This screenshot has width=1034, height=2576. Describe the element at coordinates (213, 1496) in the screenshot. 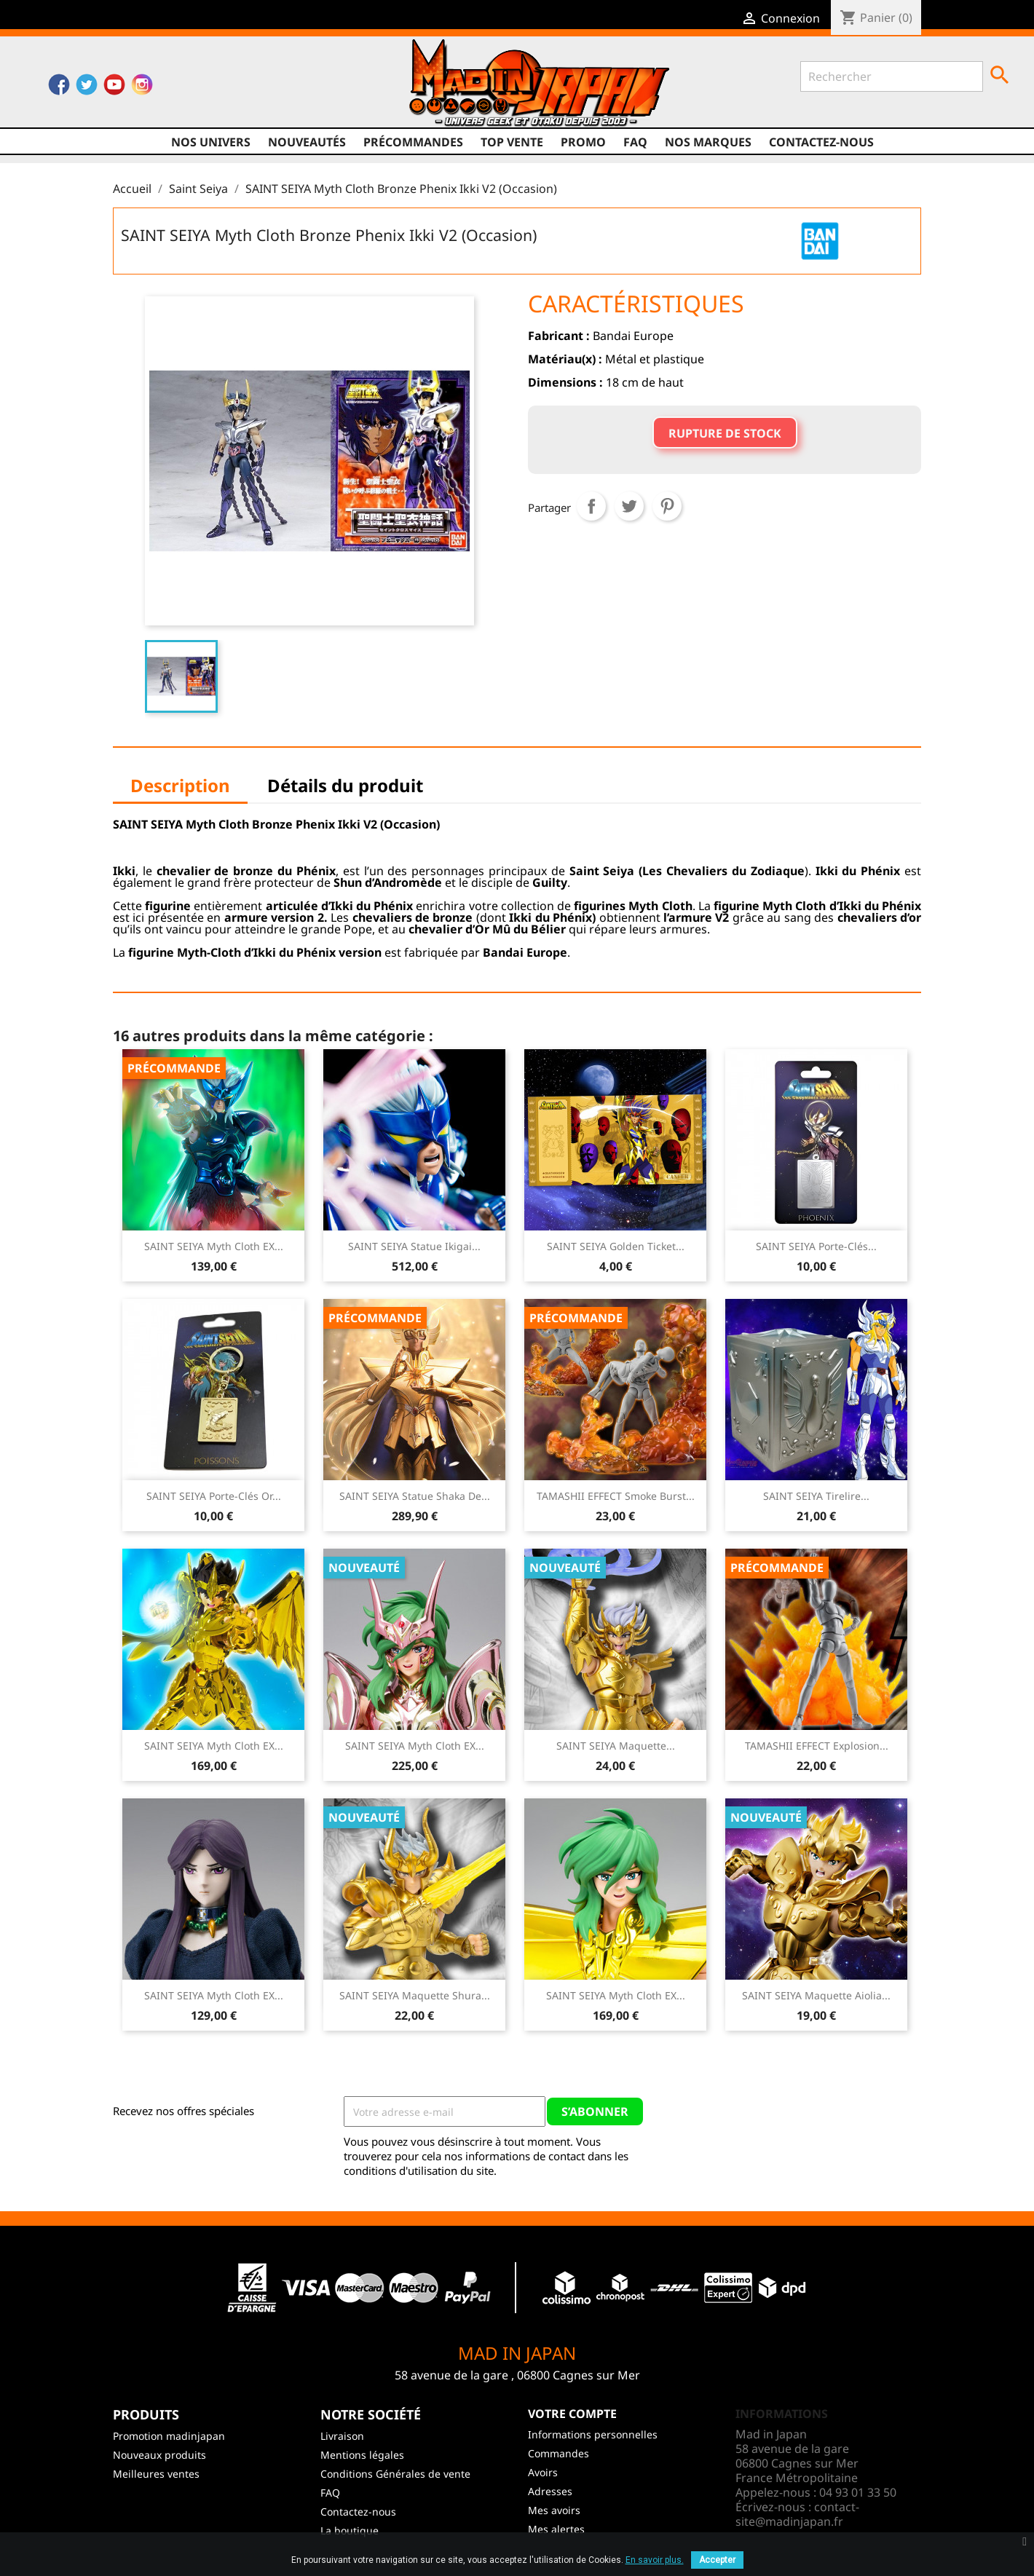

I see `SAINT SEIYA Porte-Clés Or...` at that location.